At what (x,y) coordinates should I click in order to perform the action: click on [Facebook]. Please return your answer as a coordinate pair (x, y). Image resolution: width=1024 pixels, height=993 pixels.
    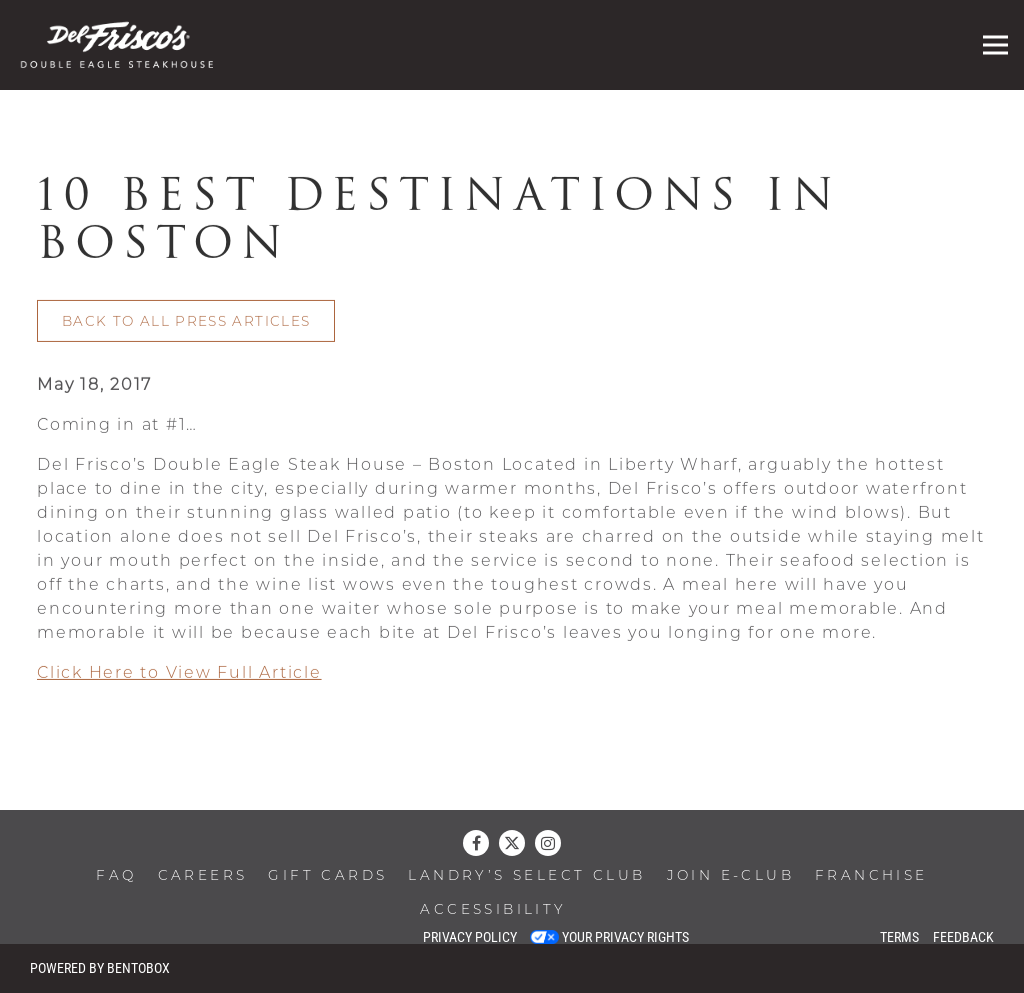
    Looking at the image, I should click on (476, 843).